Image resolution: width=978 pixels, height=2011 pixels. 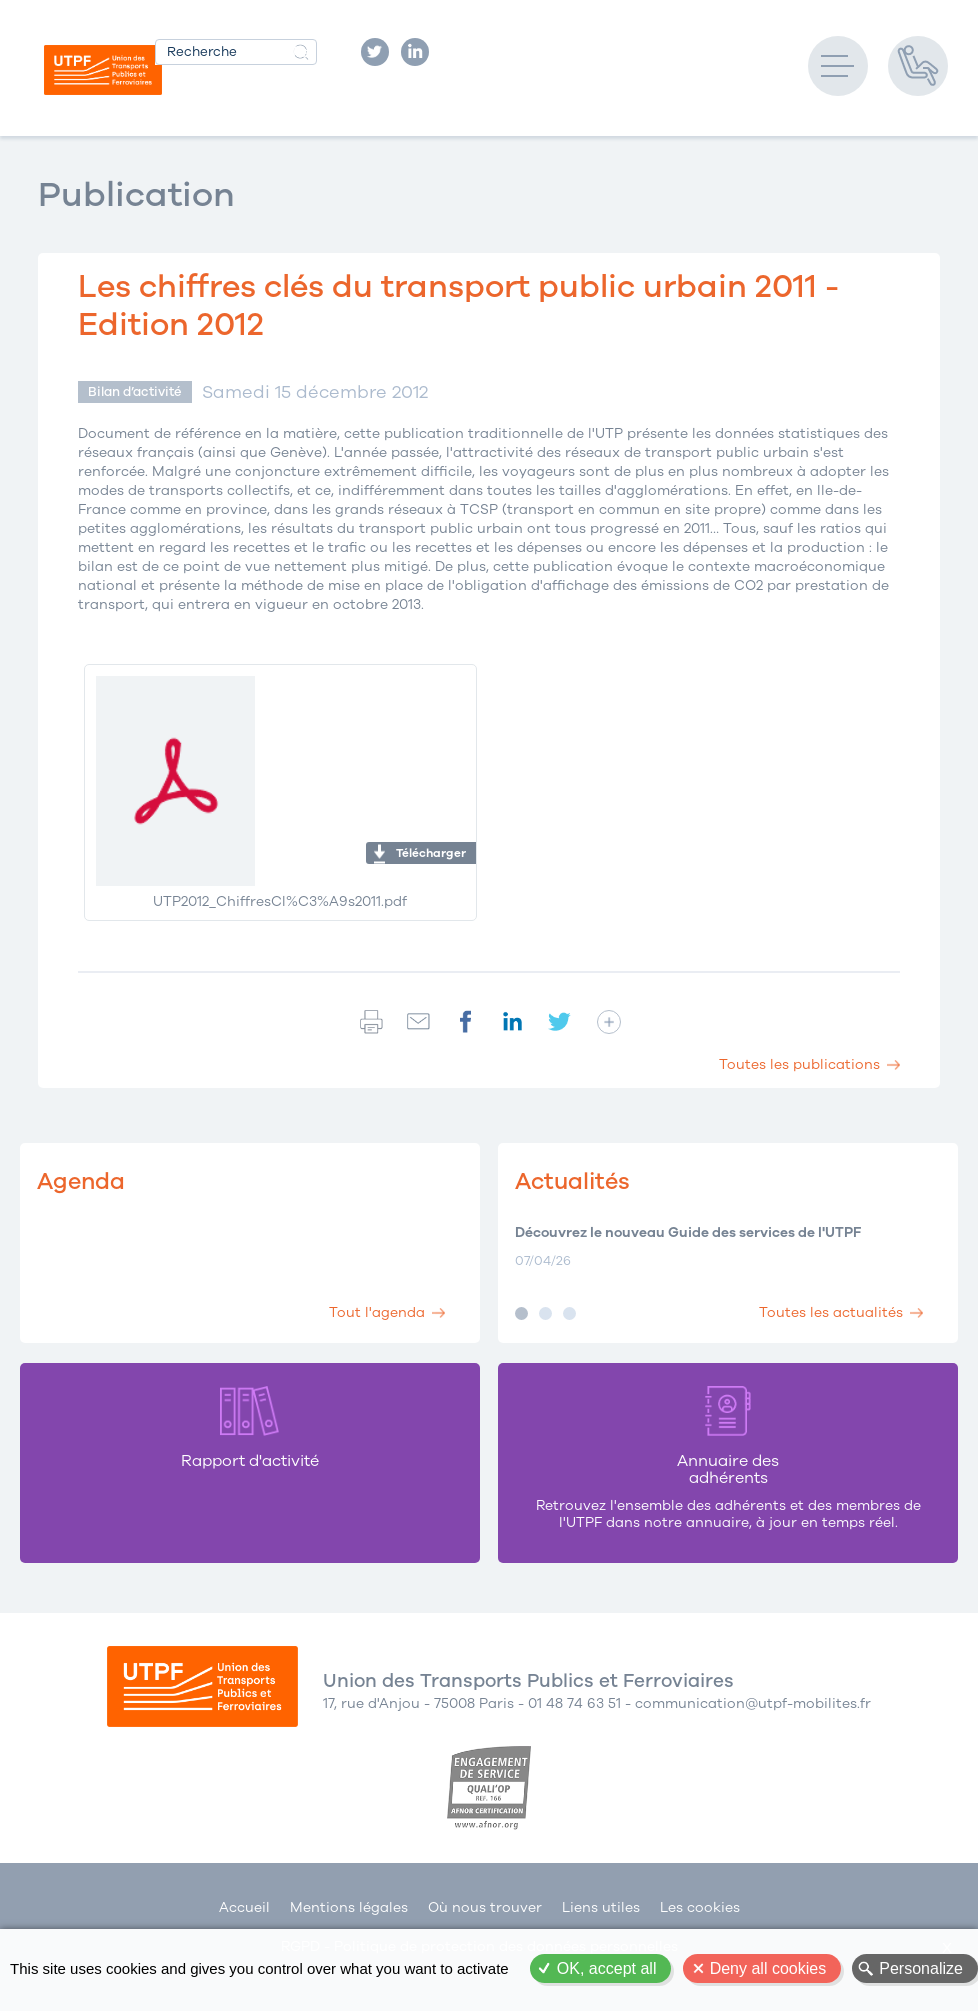 I want to click on Image 3, so click(x=569, y=1313).